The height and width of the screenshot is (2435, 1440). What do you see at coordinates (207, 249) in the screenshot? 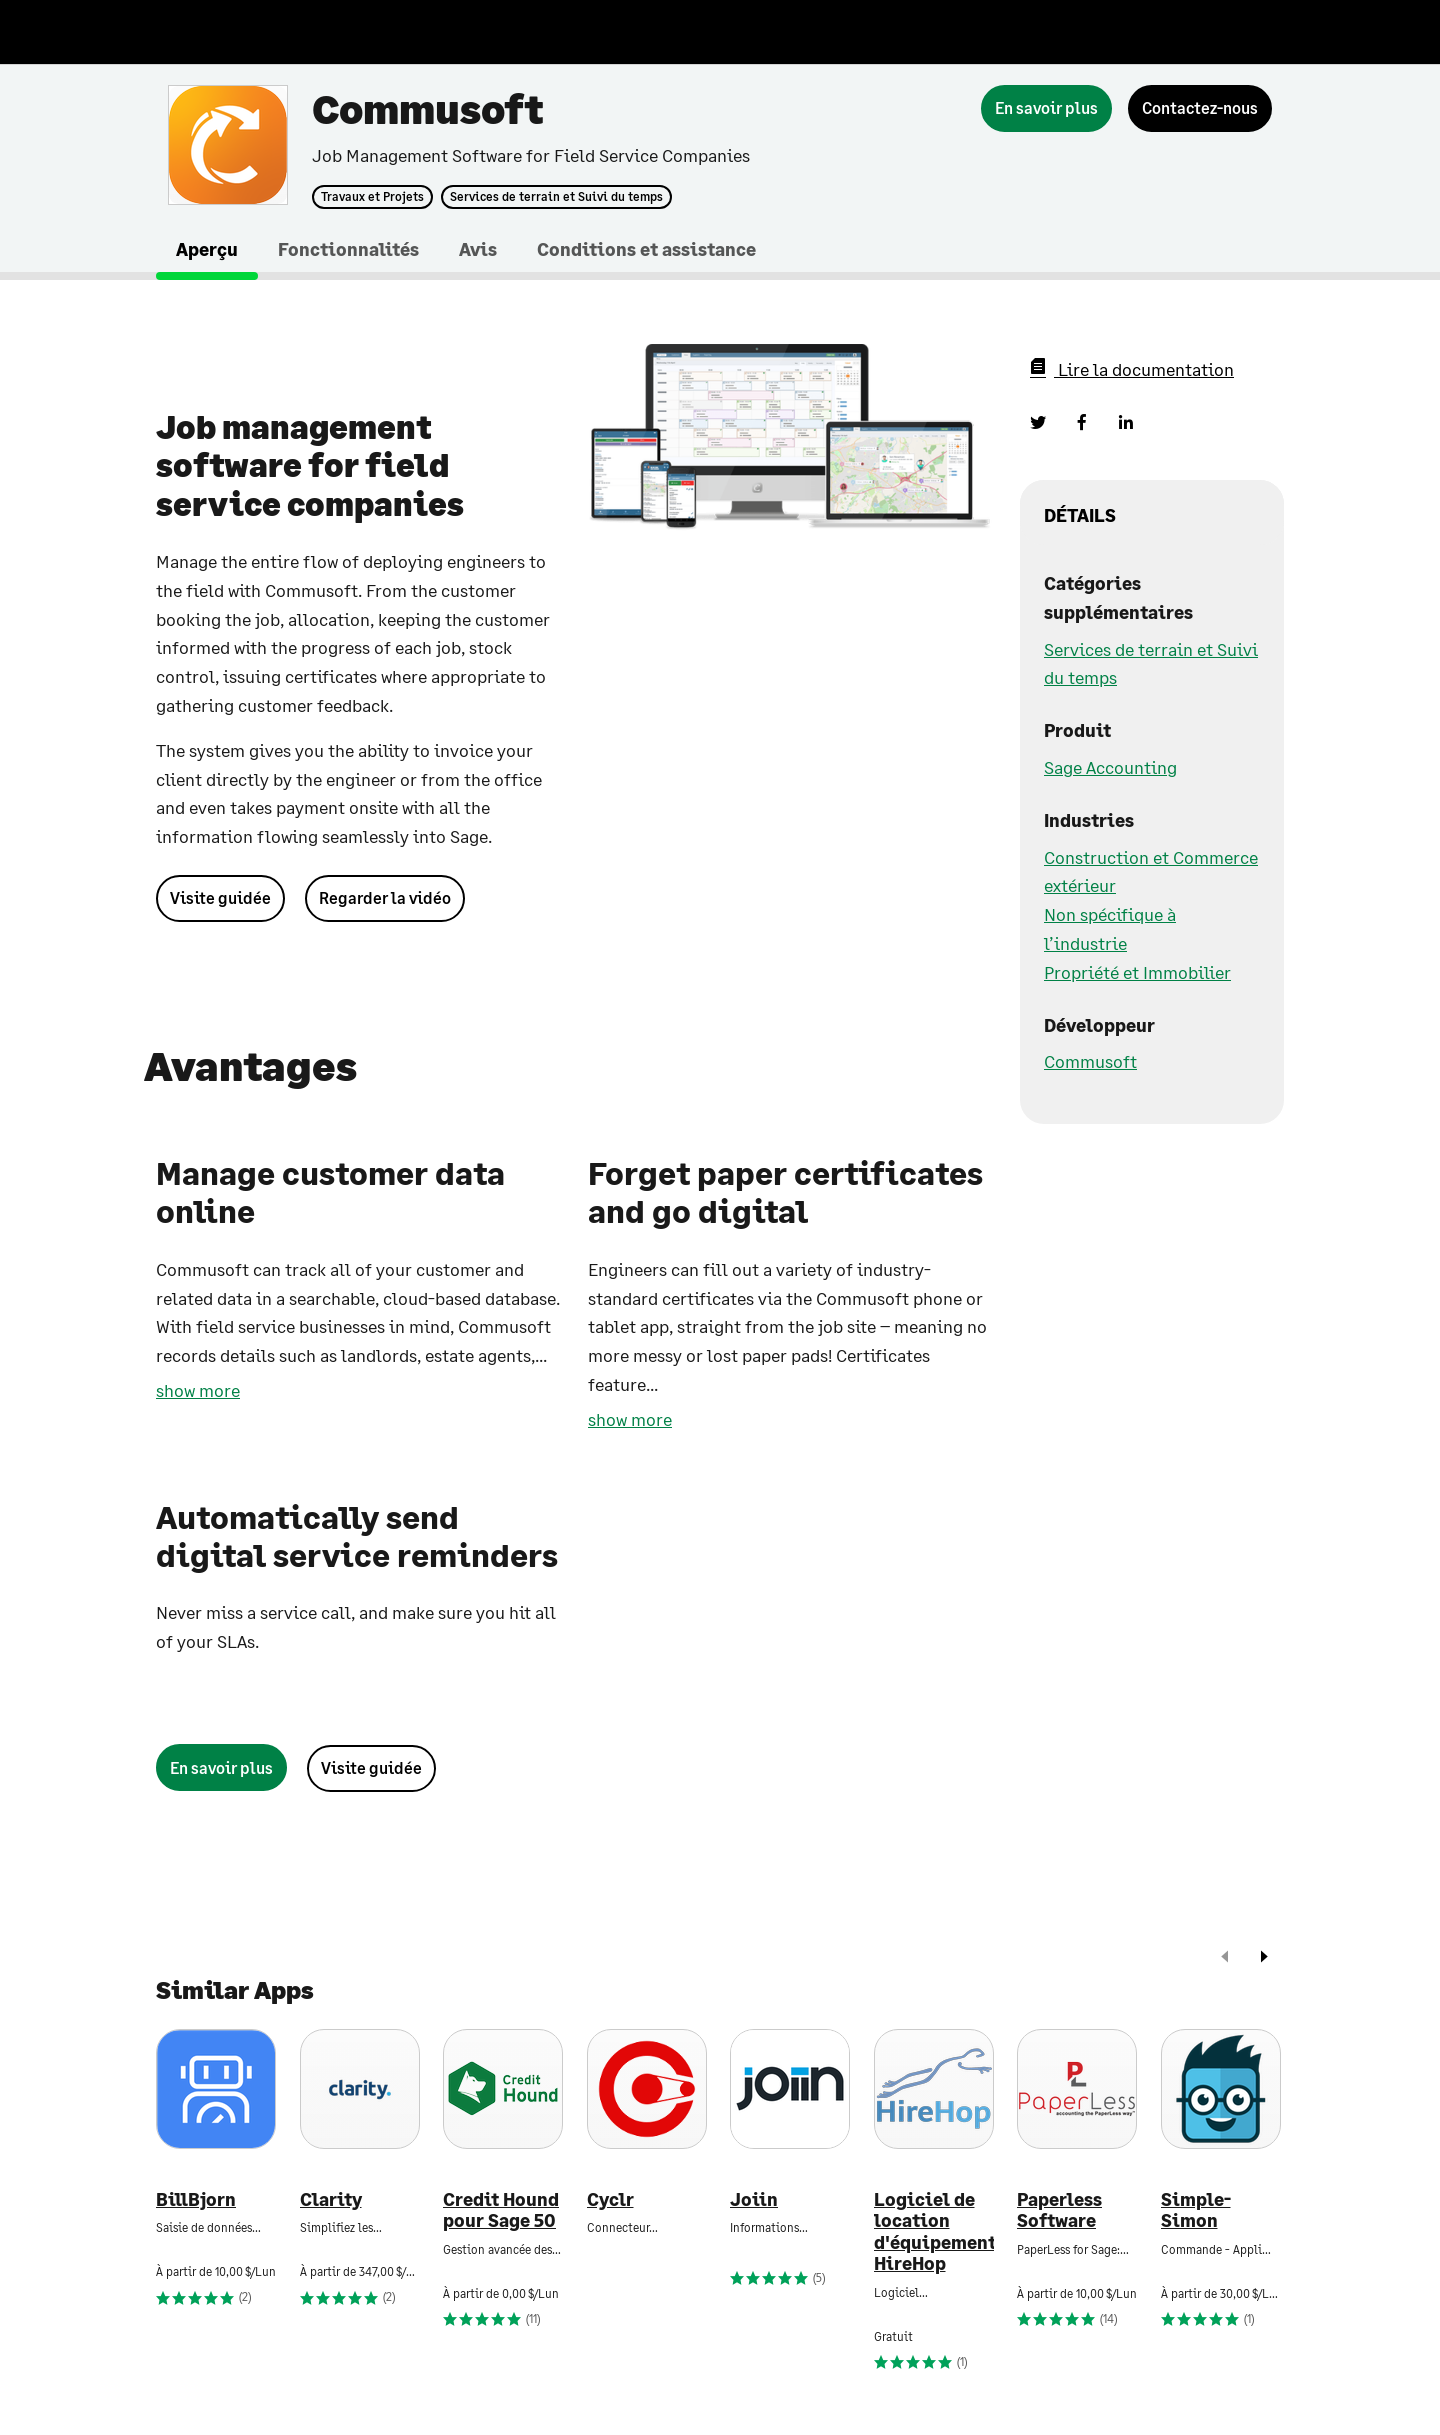
I see `Aperçu` at bounding box center [207, 249].